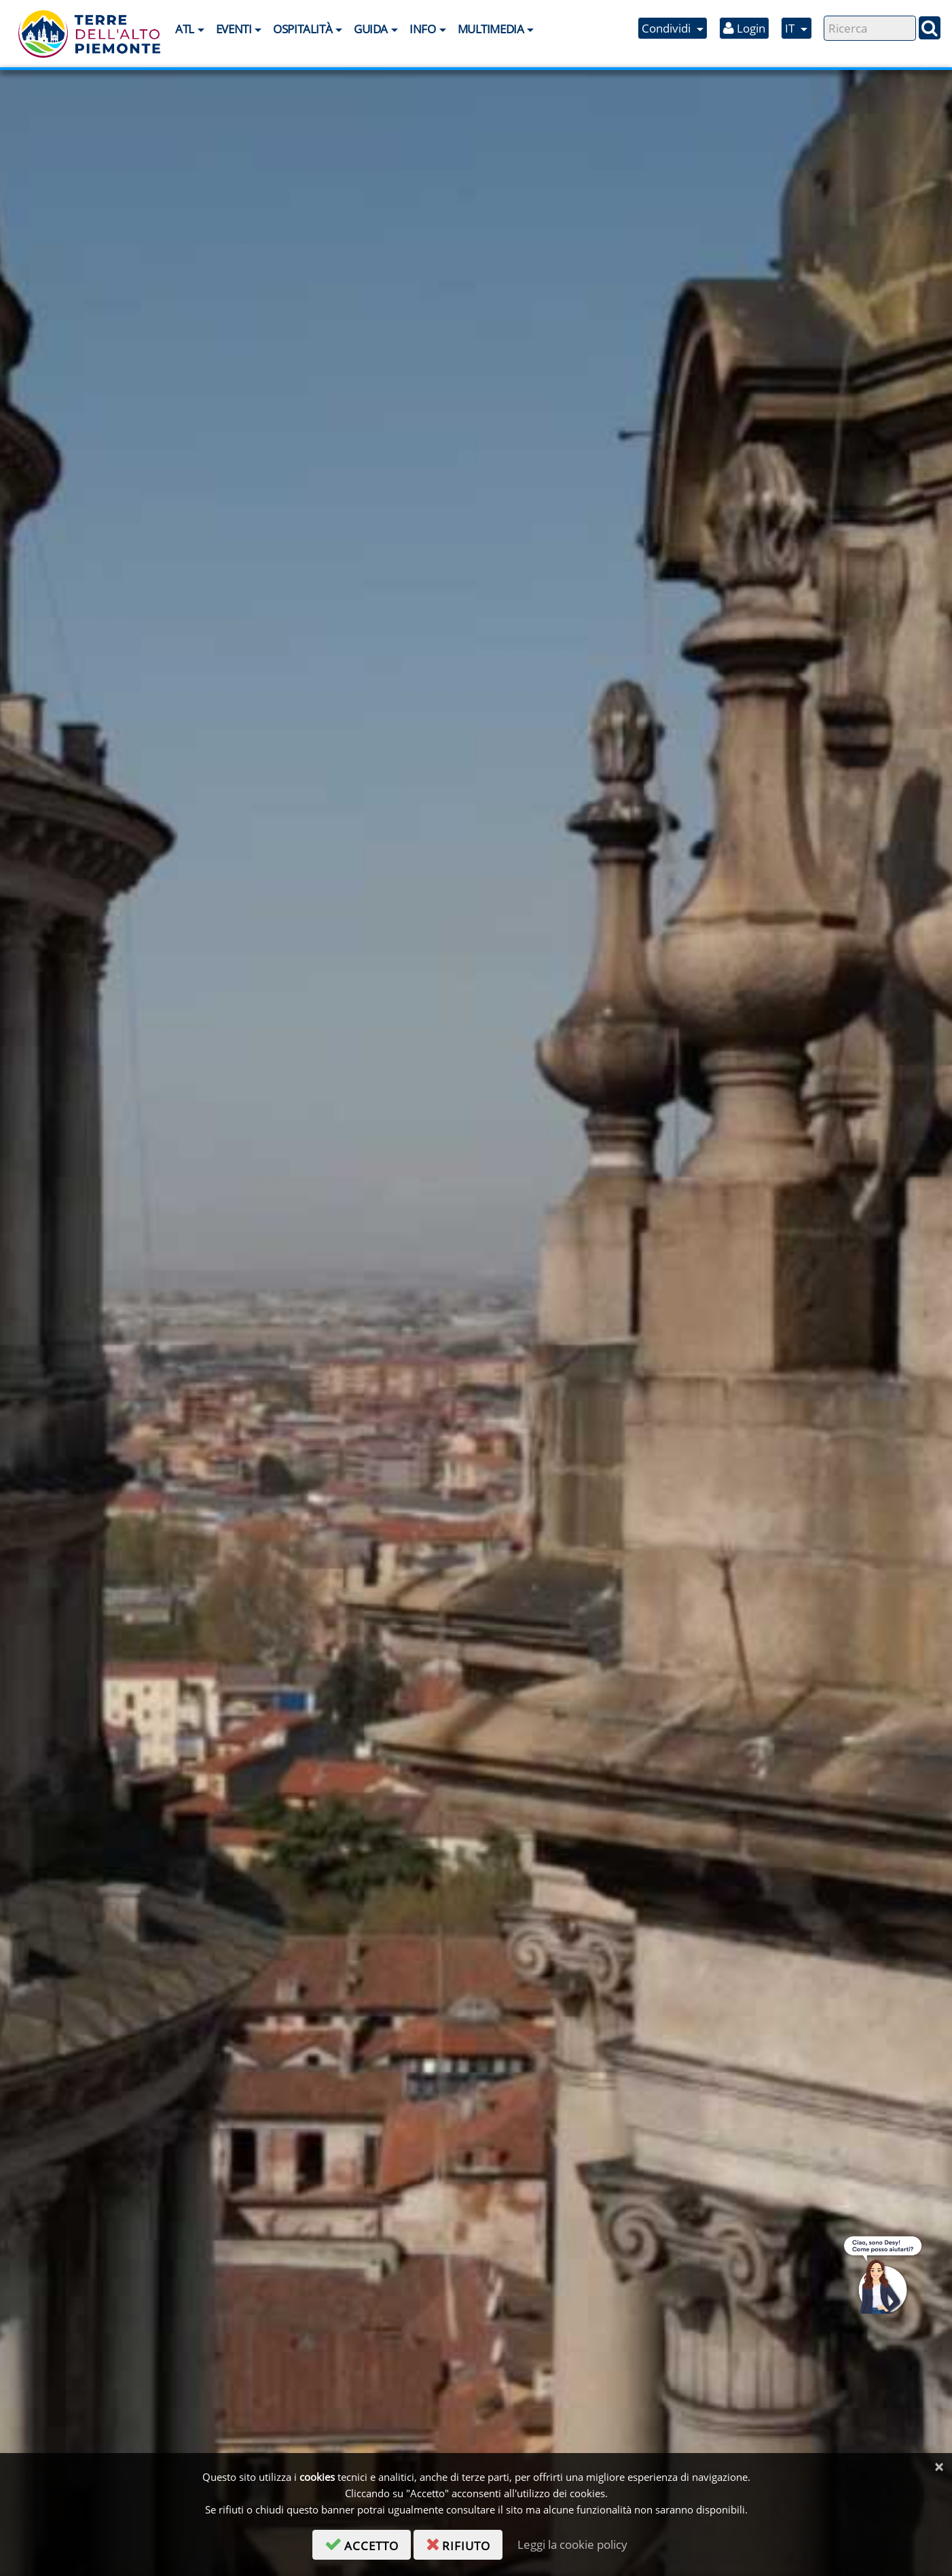 The image size is (952, 2576). I want to click on Eventi, so click(233, 29).